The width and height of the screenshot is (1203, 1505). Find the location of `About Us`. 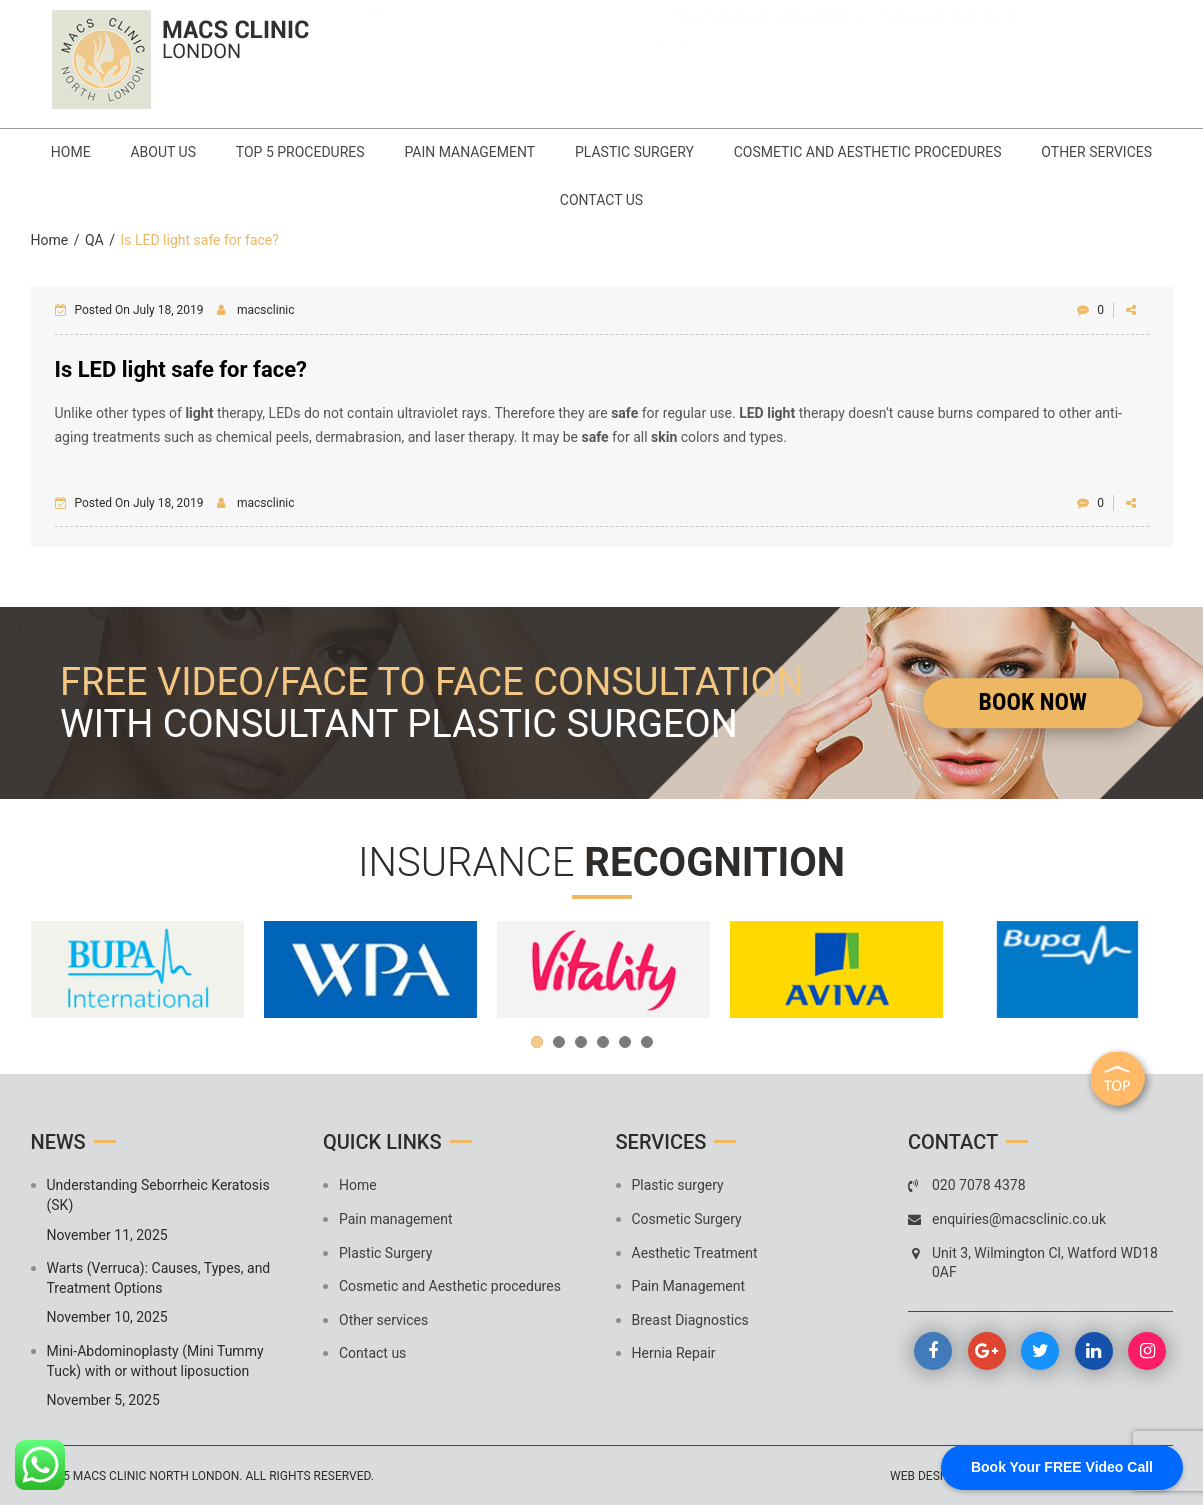

About Us is located at coordinates (239, 152).